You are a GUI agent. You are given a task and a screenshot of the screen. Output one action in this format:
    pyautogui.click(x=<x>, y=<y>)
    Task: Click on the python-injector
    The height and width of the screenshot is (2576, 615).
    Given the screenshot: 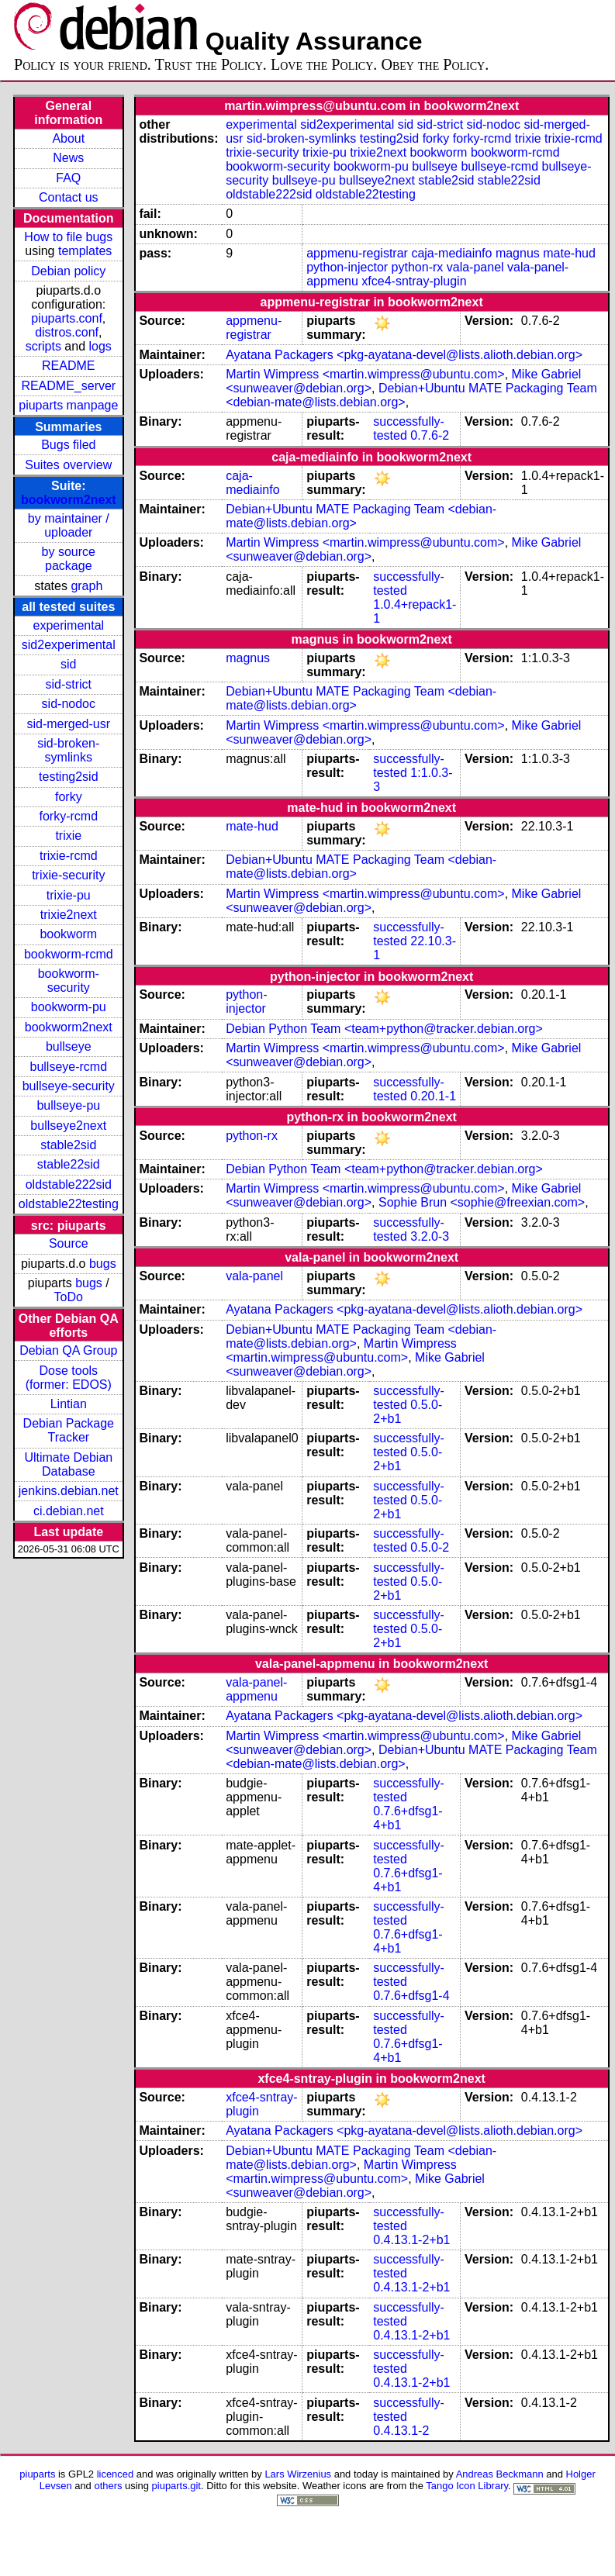 What is the action you would take?
    pyautogui.click(x=347, y=267)
    